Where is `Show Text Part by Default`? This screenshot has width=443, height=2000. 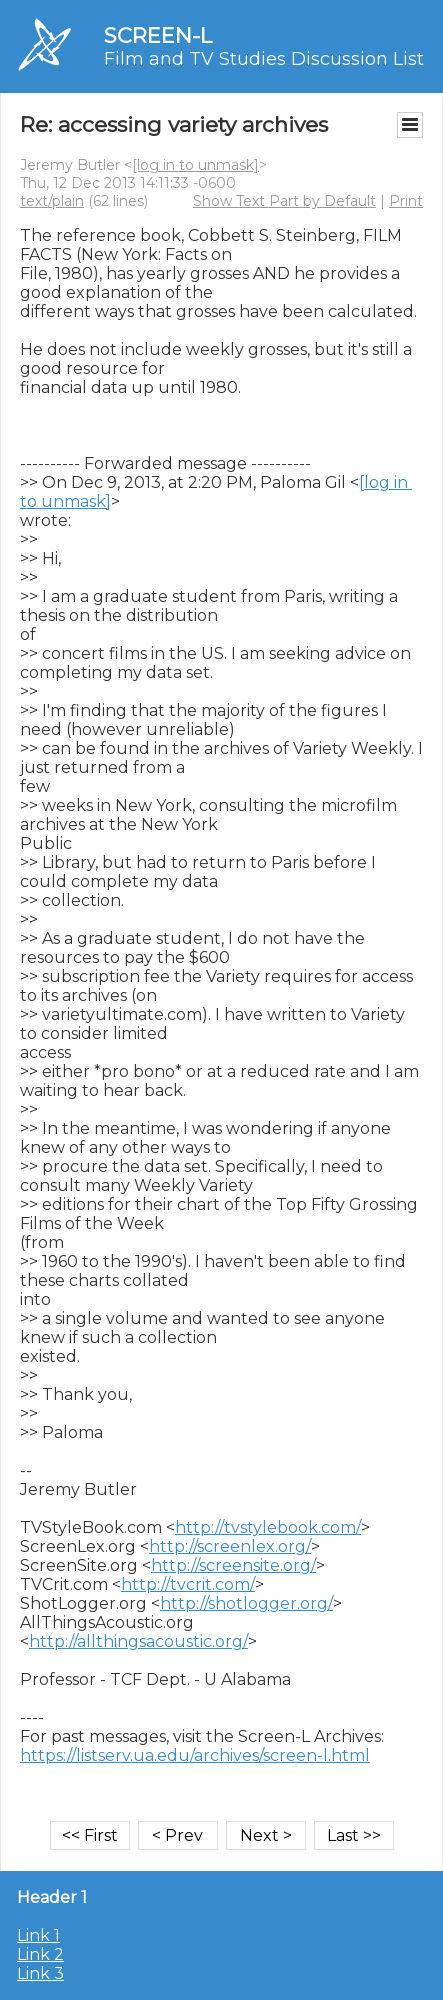 Show Text Part by Default is located at coordinates (284, 201).